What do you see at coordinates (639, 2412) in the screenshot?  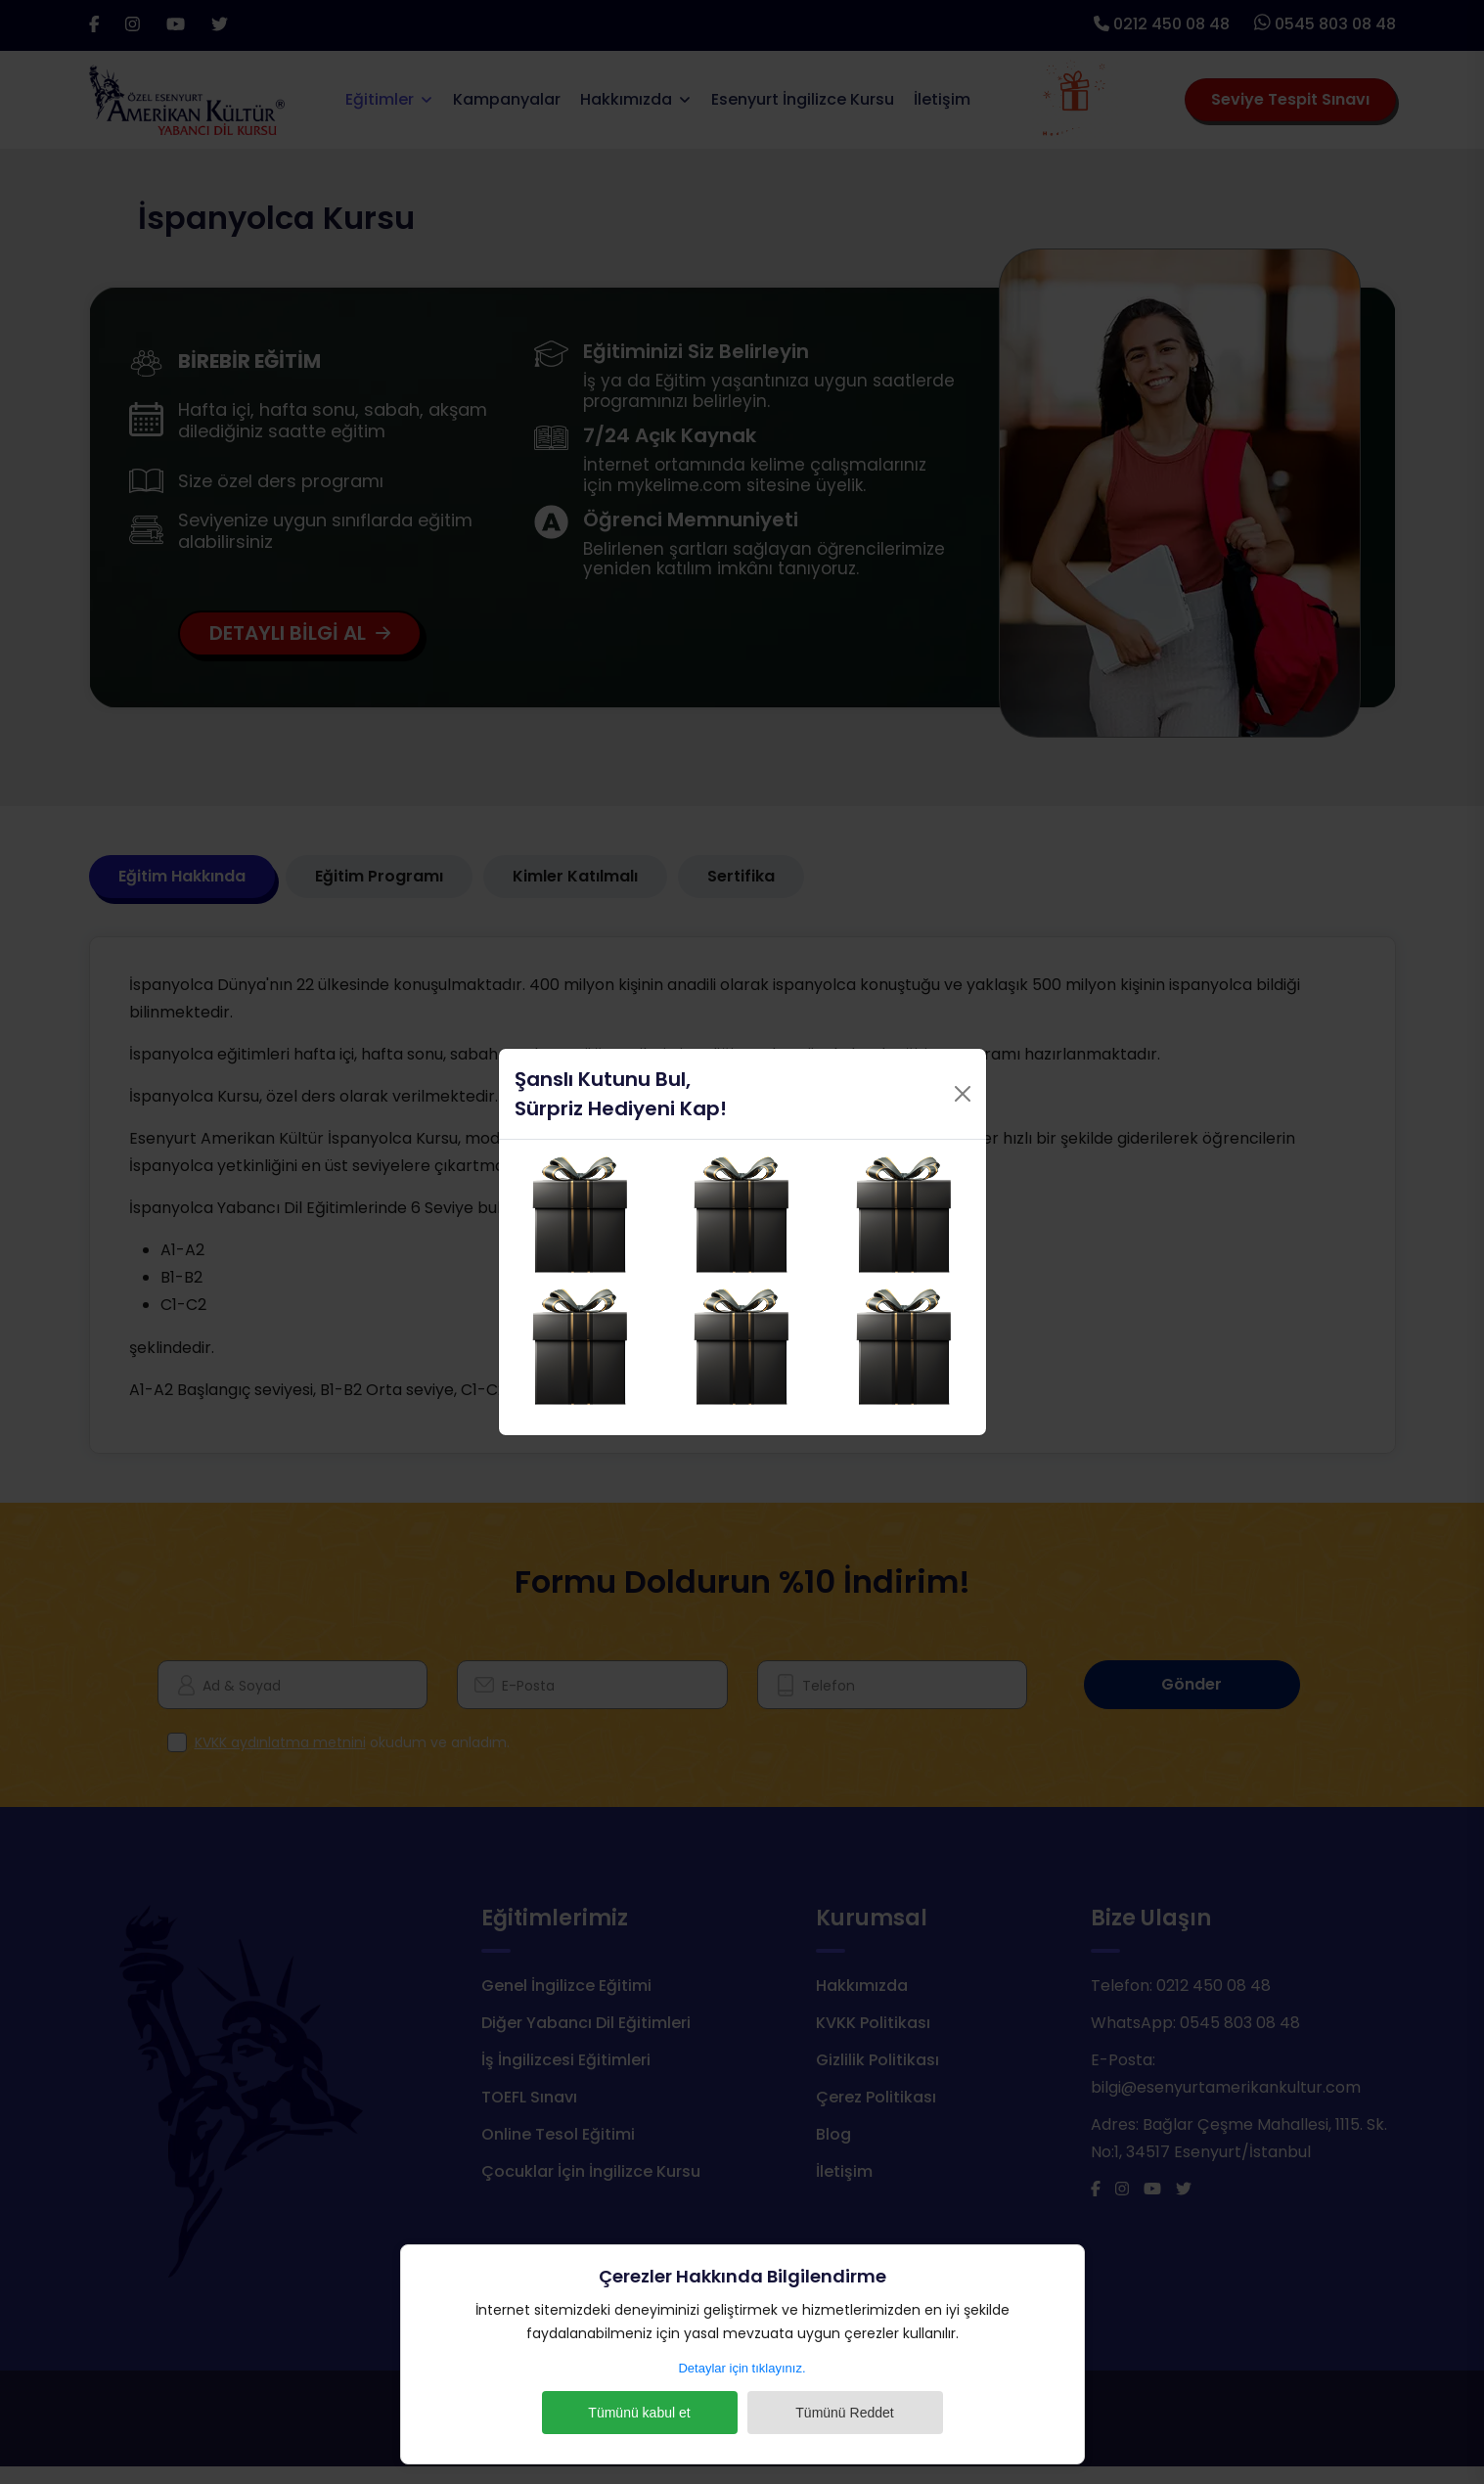 I see `Tümünü kabul et` at bounding box center [639, 2412].